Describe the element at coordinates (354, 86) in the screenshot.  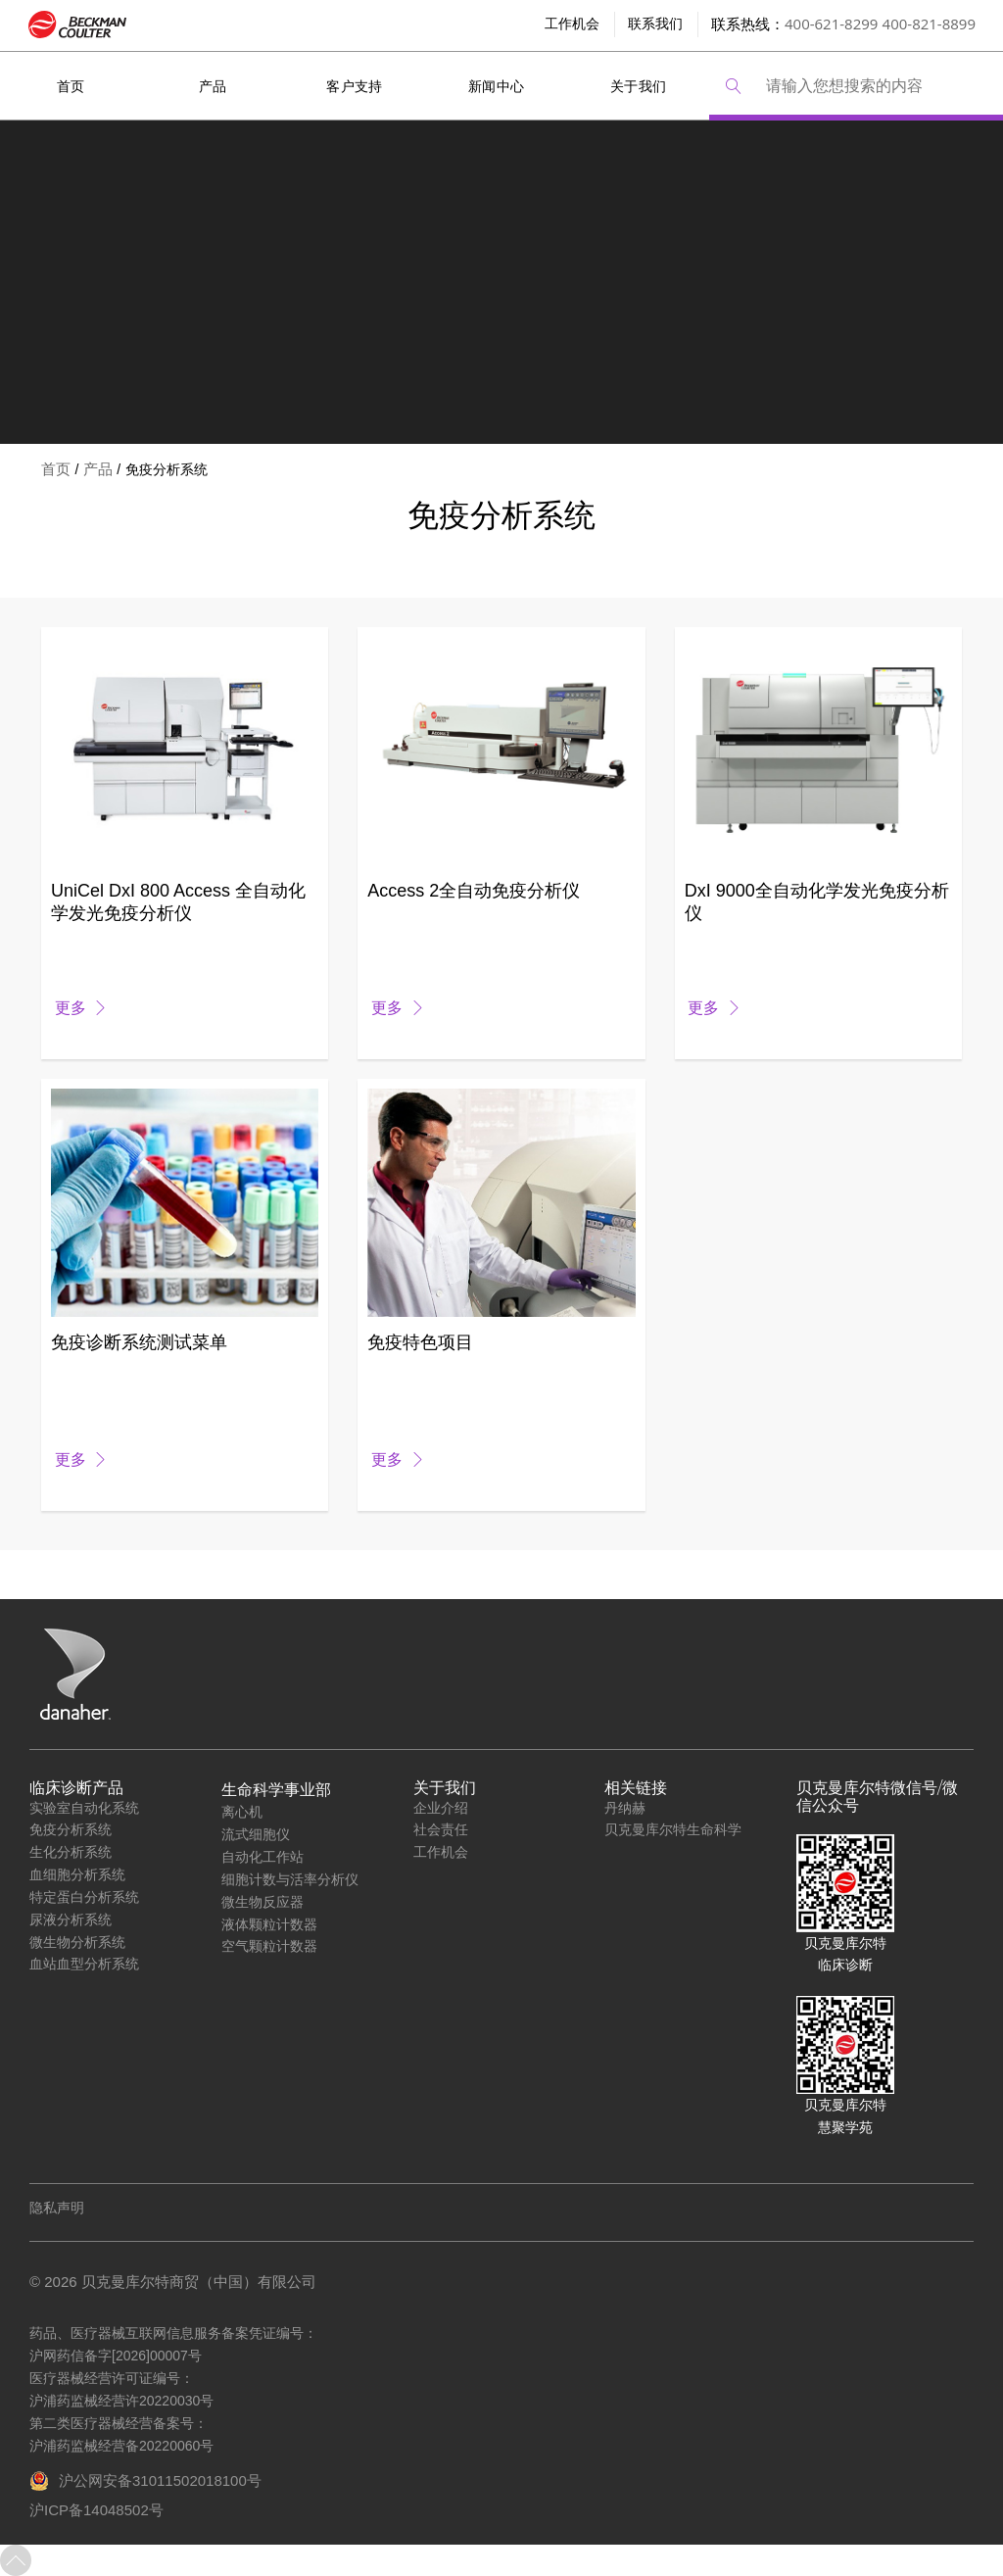
I see `客户支持` at that location.